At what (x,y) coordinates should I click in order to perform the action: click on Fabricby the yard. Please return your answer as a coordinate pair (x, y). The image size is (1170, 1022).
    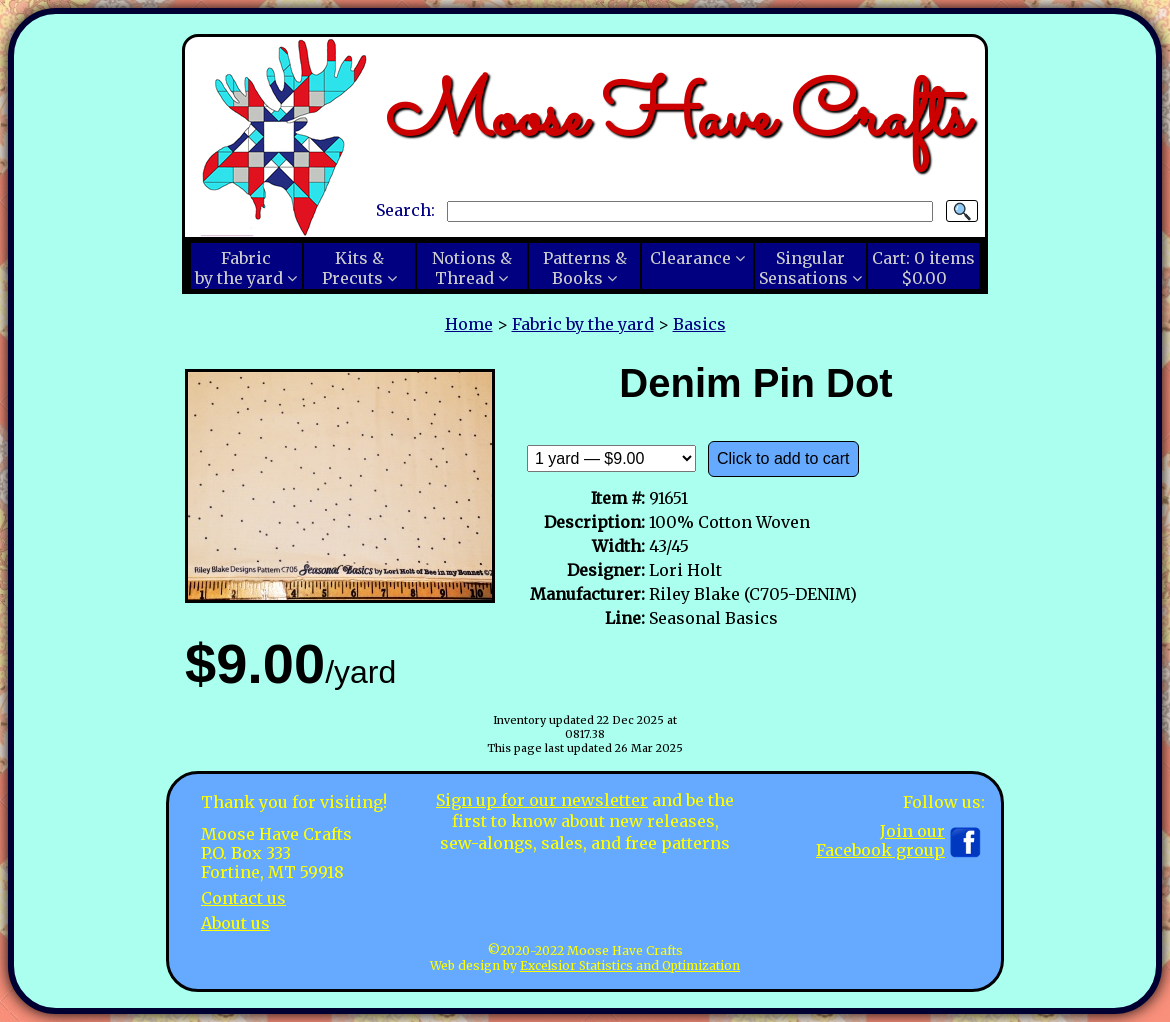
    Looking at the image, I should click on (239, 268).